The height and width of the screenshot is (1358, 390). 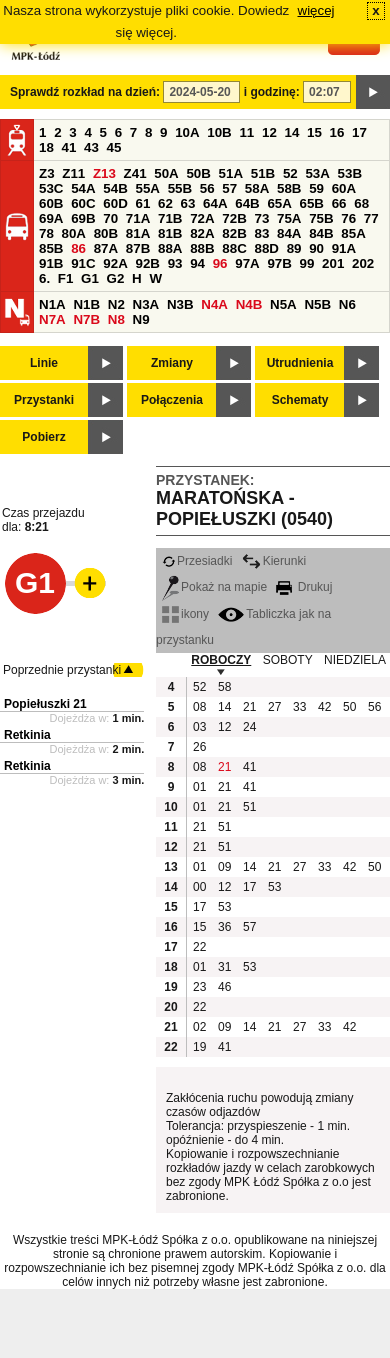 What do you see at coordinates (224, 927) in the screenshot?
I see `36` at bounding box center [224, 927].